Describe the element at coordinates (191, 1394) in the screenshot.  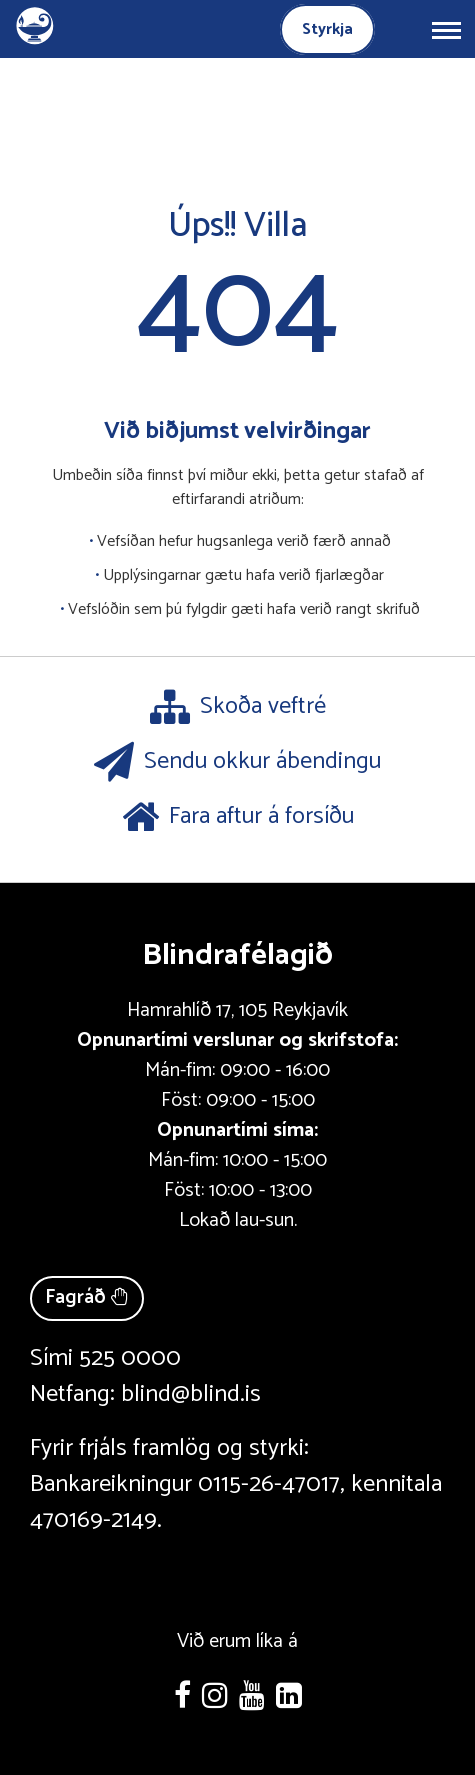
I see `blind@blind.is` at that location.